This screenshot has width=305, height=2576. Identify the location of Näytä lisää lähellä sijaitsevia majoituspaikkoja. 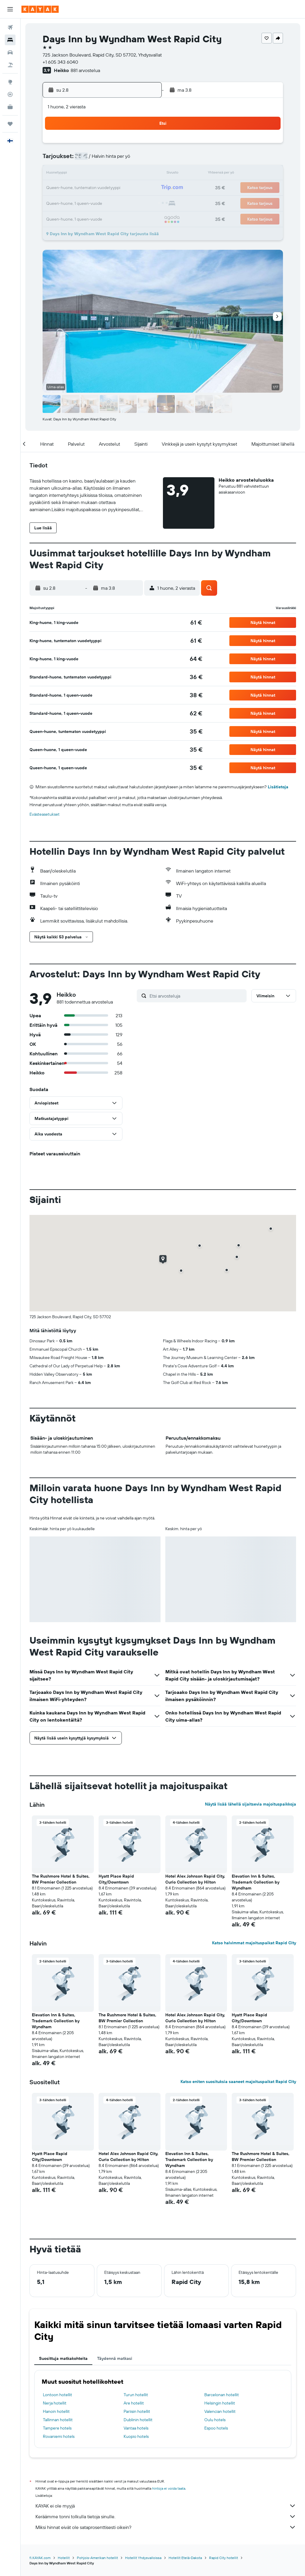
(250, 1804).